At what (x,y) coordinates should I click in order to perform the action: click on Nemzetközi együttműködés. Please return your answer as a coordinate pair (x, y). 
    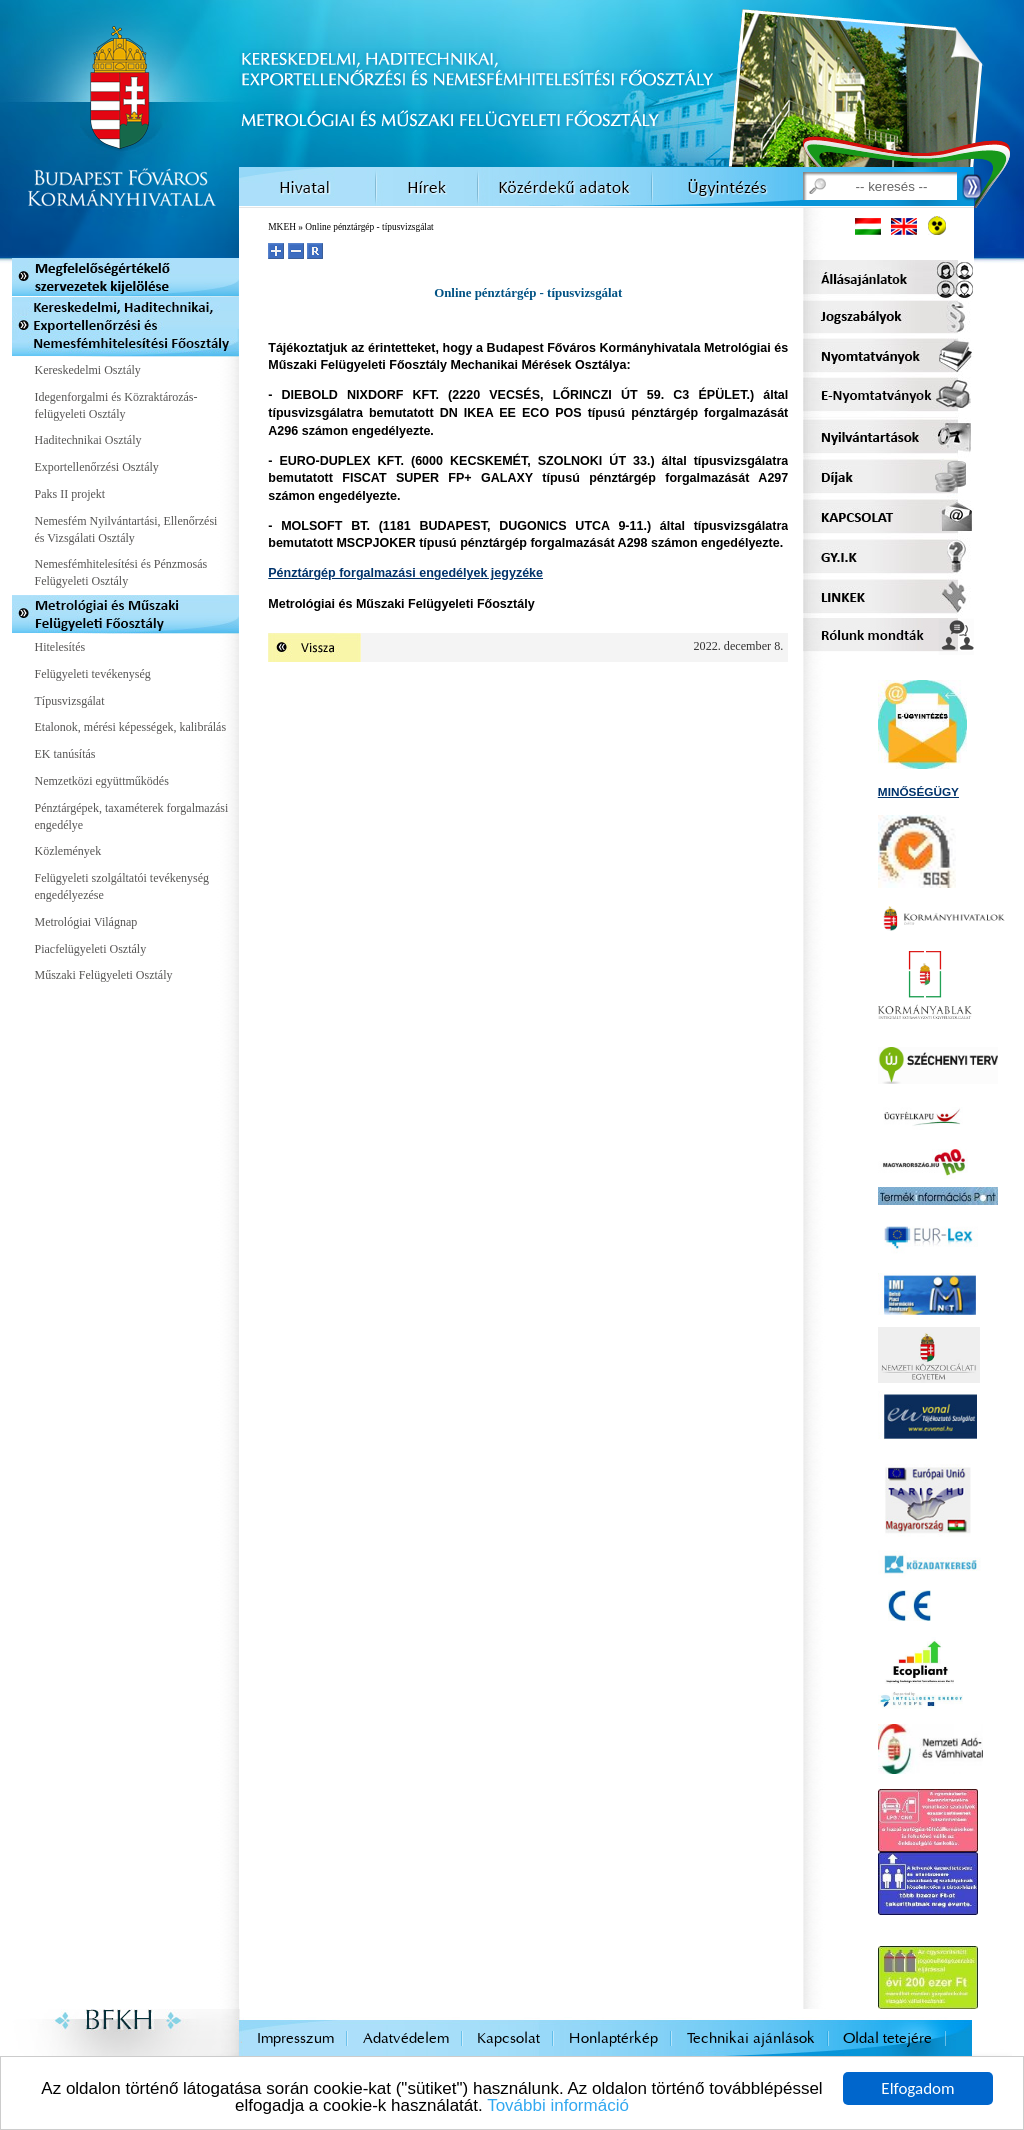
    Looking at the image, I should click on (102, 781).